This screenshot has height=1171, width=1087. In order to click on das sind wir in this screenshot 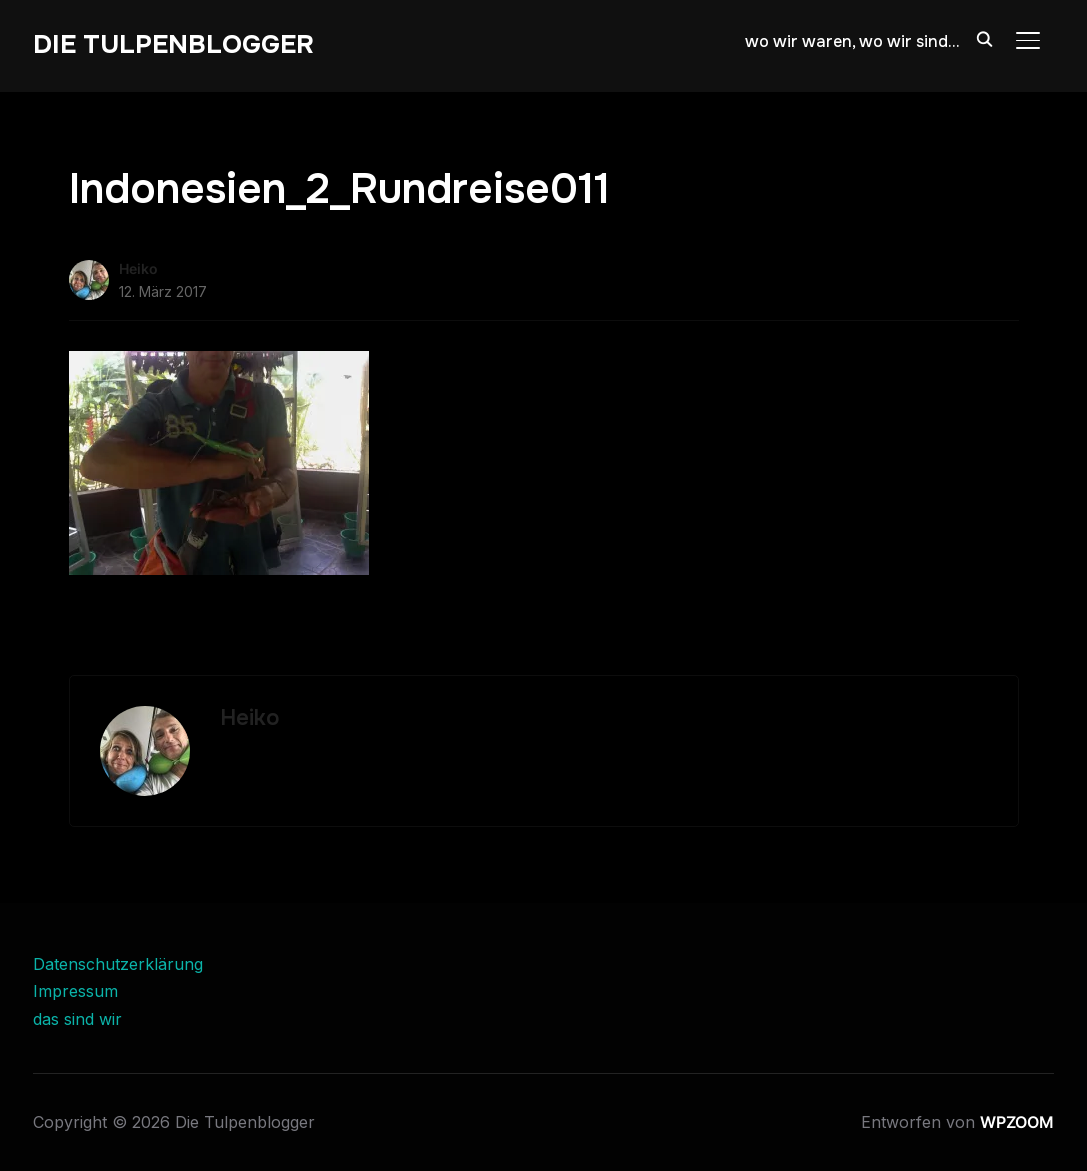, I will do `click(77, 1019)`.